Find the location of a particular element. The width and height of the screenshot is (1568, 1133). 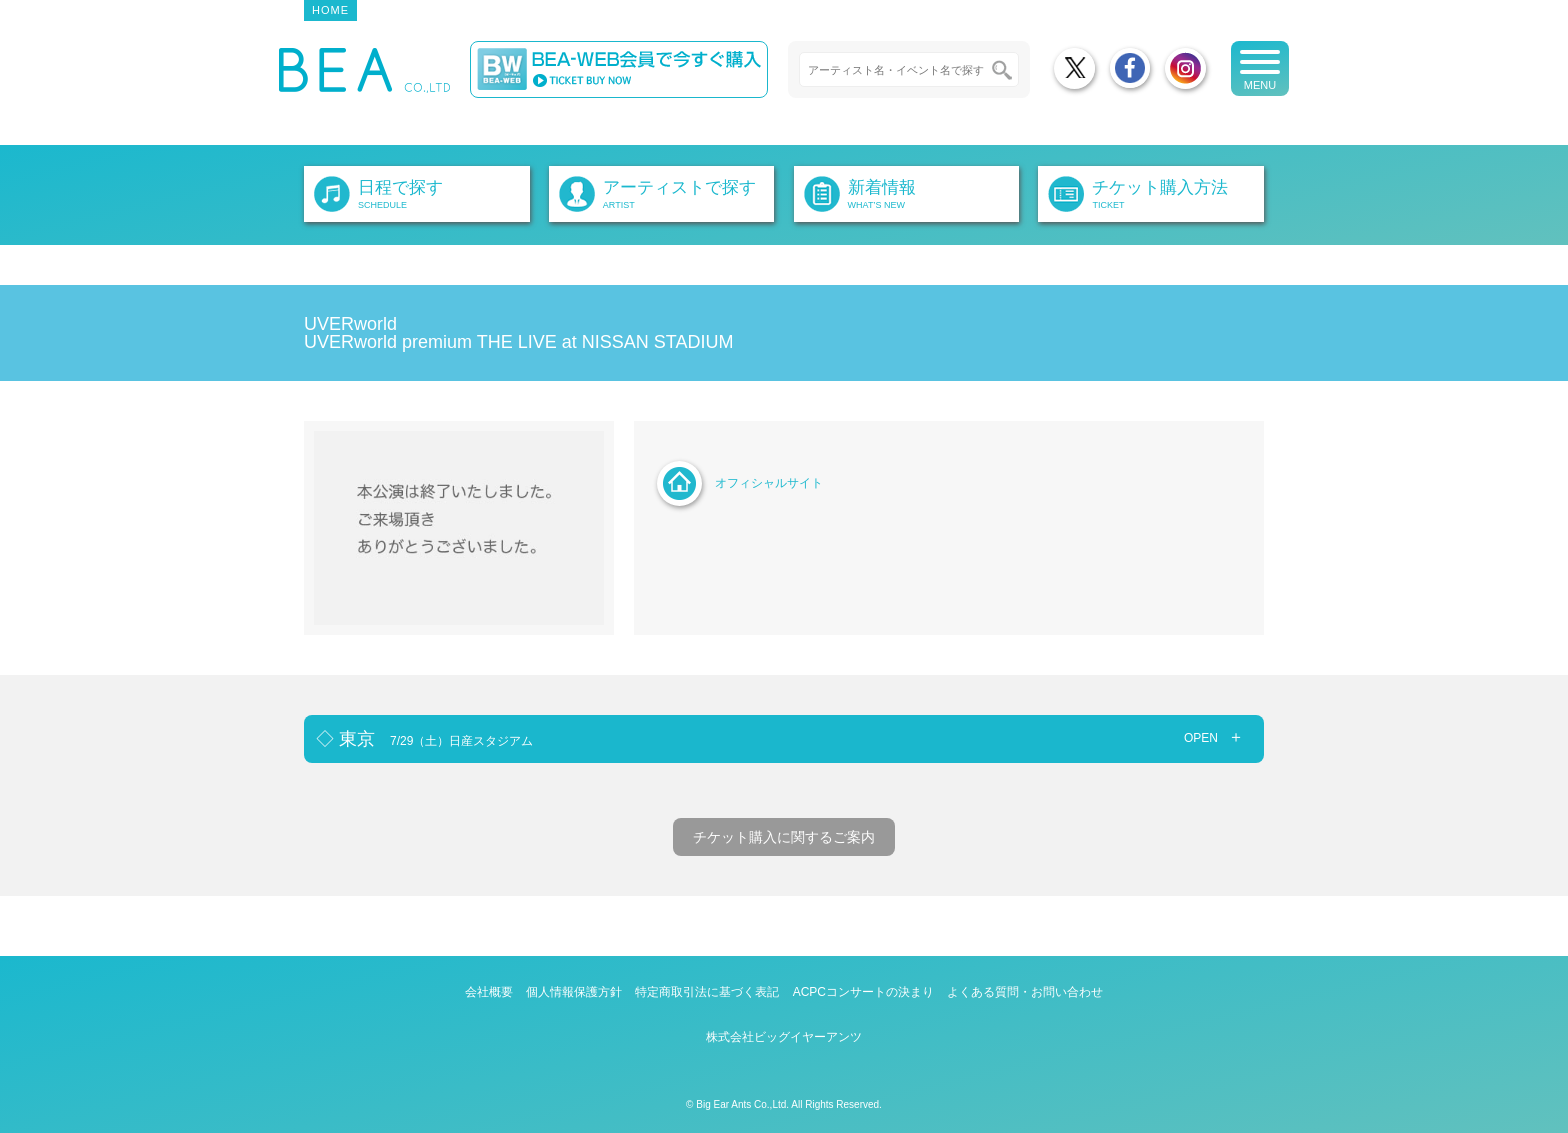

ACPCコンサートの決まり is located at coordinates (863, 992).